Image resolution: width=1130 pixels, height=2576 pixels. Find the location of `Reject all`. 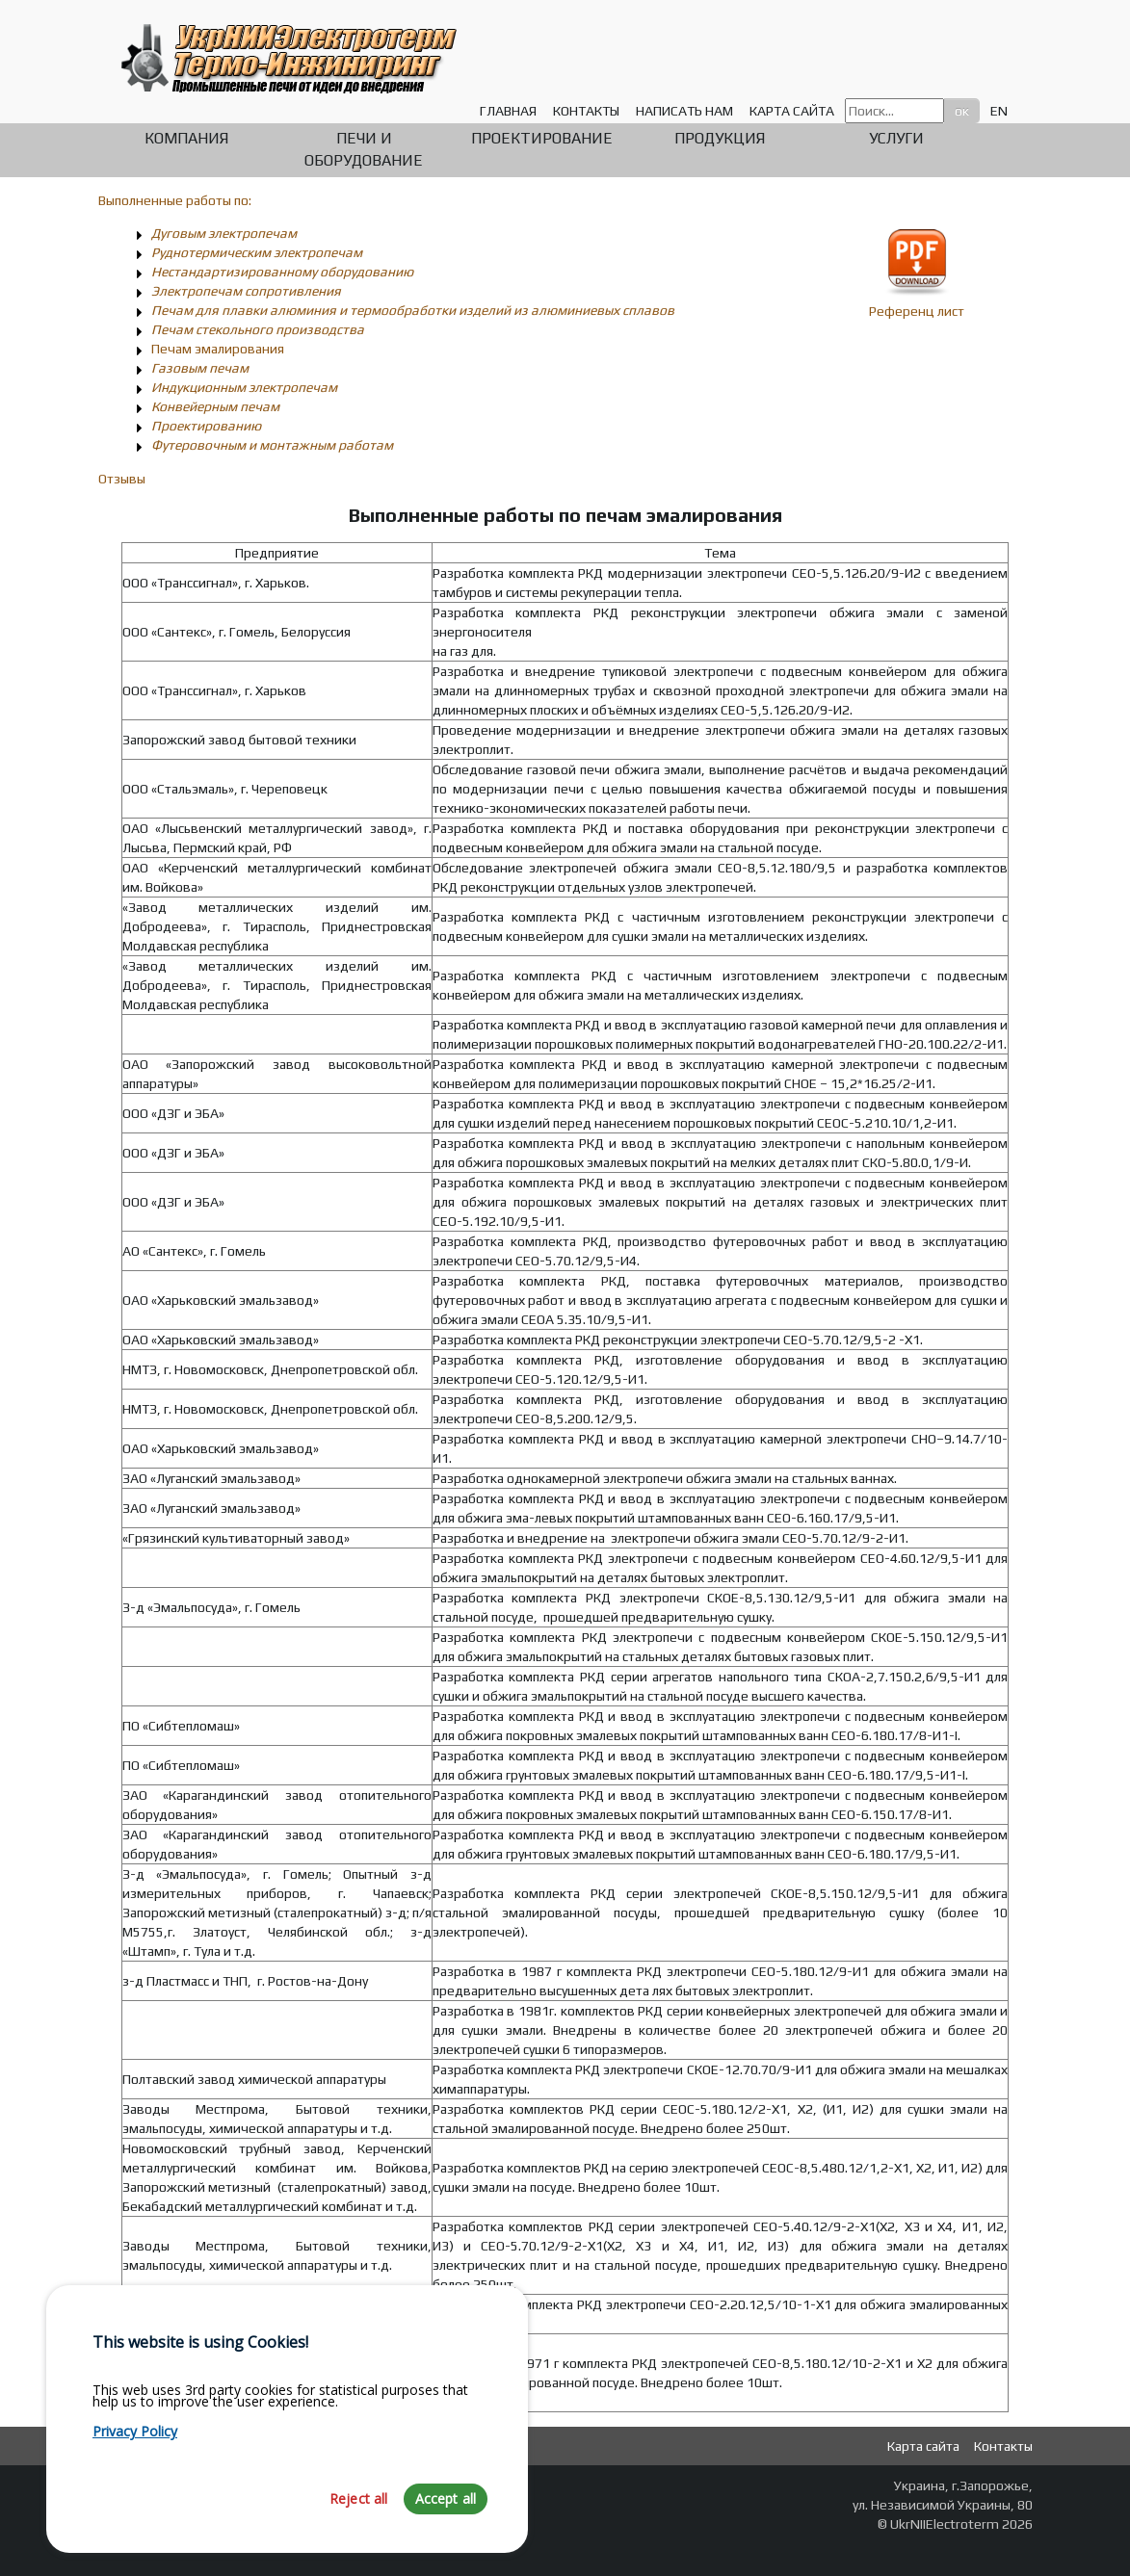

Reject all is located at coordinates (358, 2534).